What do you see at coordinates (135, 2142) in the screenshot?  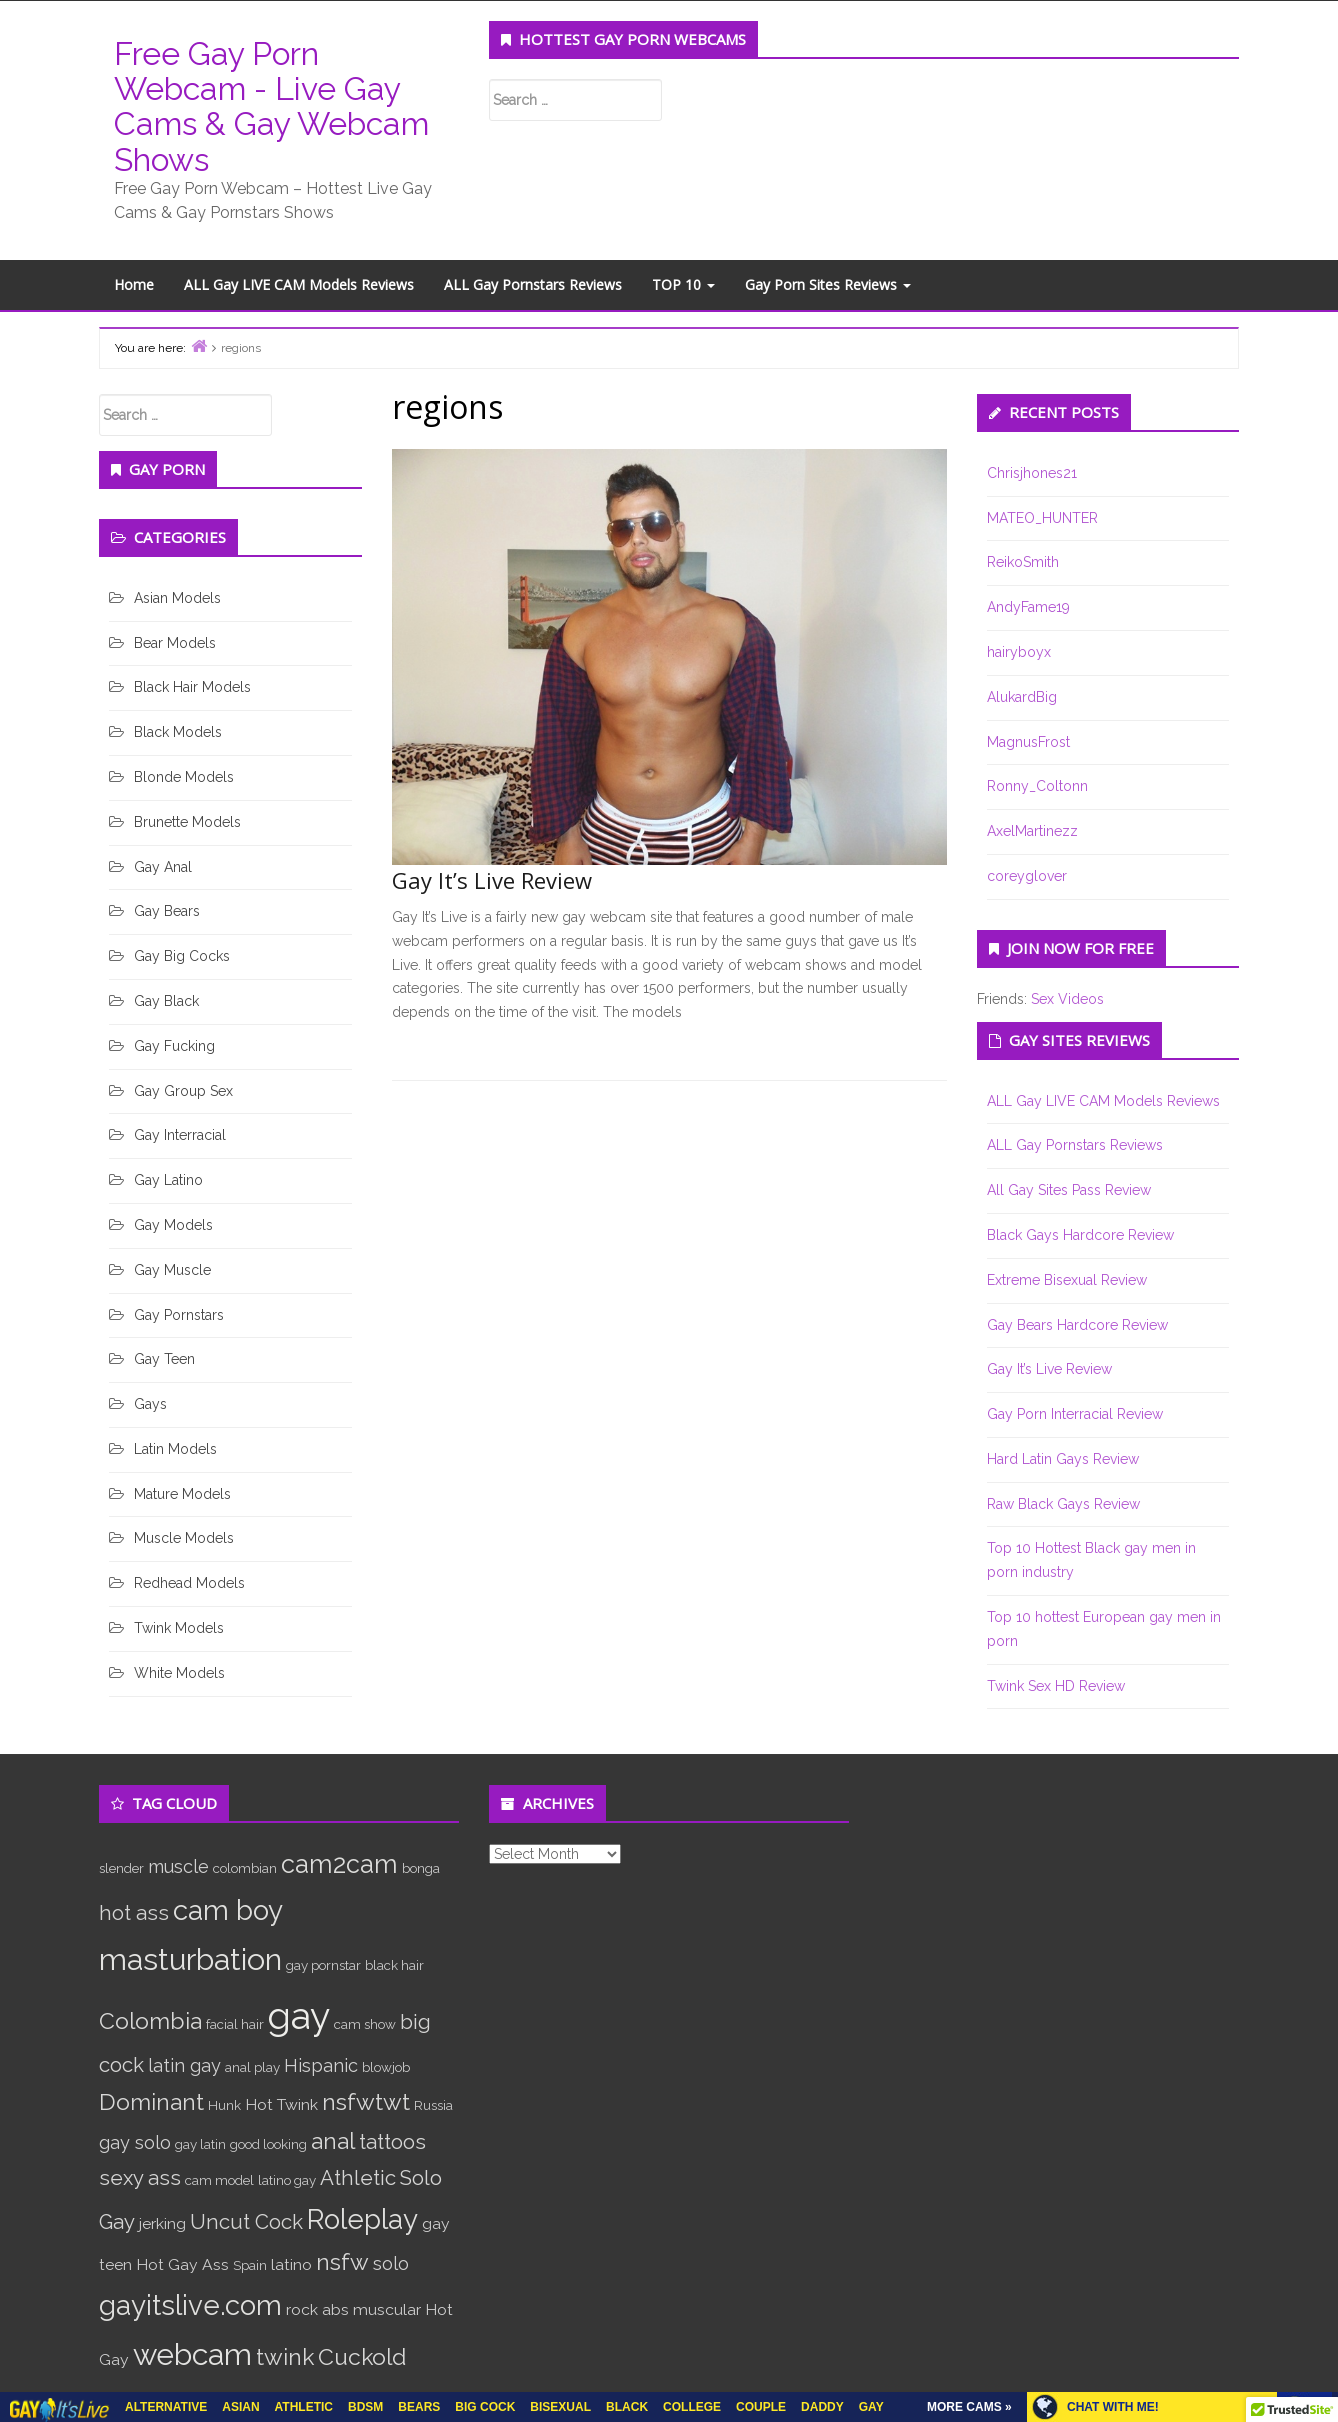 I see `gay solo` at bounding box center [135, 2142].